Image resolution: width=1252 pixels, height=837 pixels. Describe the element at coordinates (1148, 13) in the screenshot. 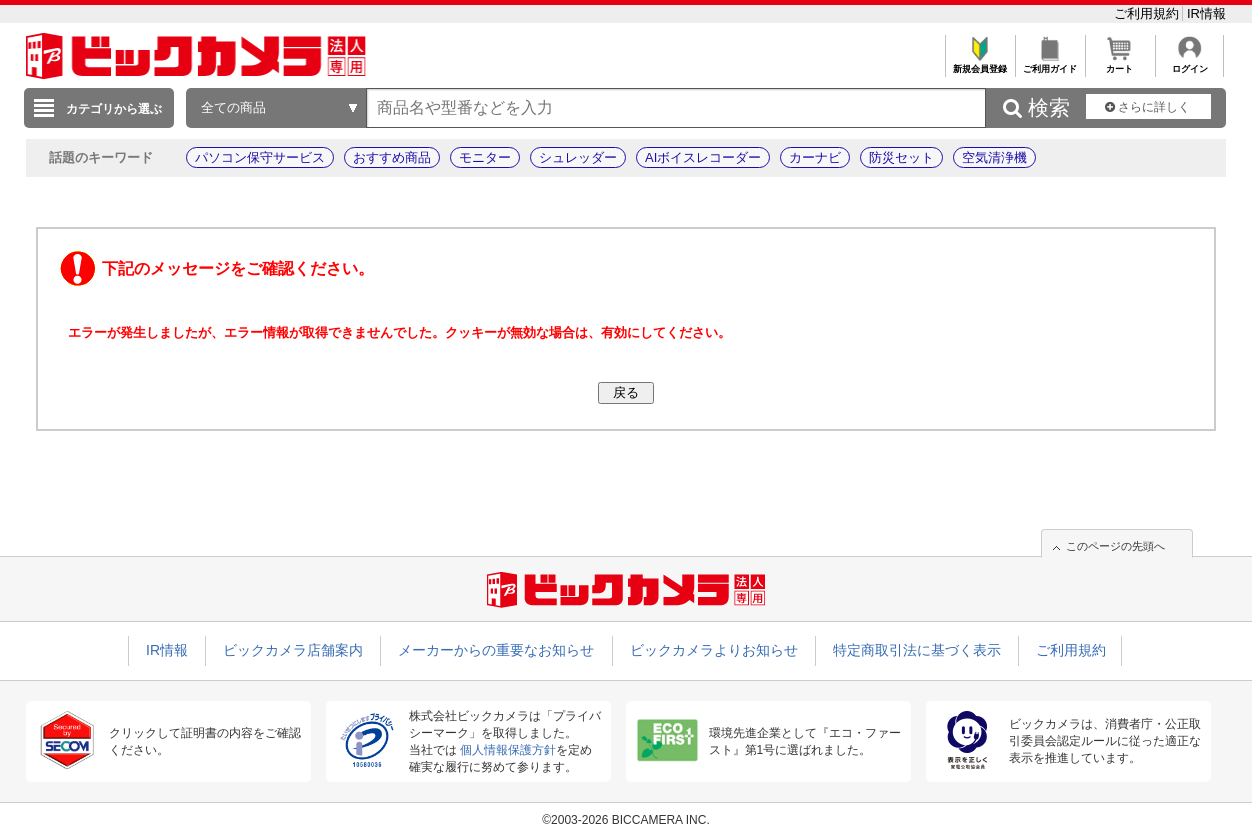

I see `ご利用規約` at that location.